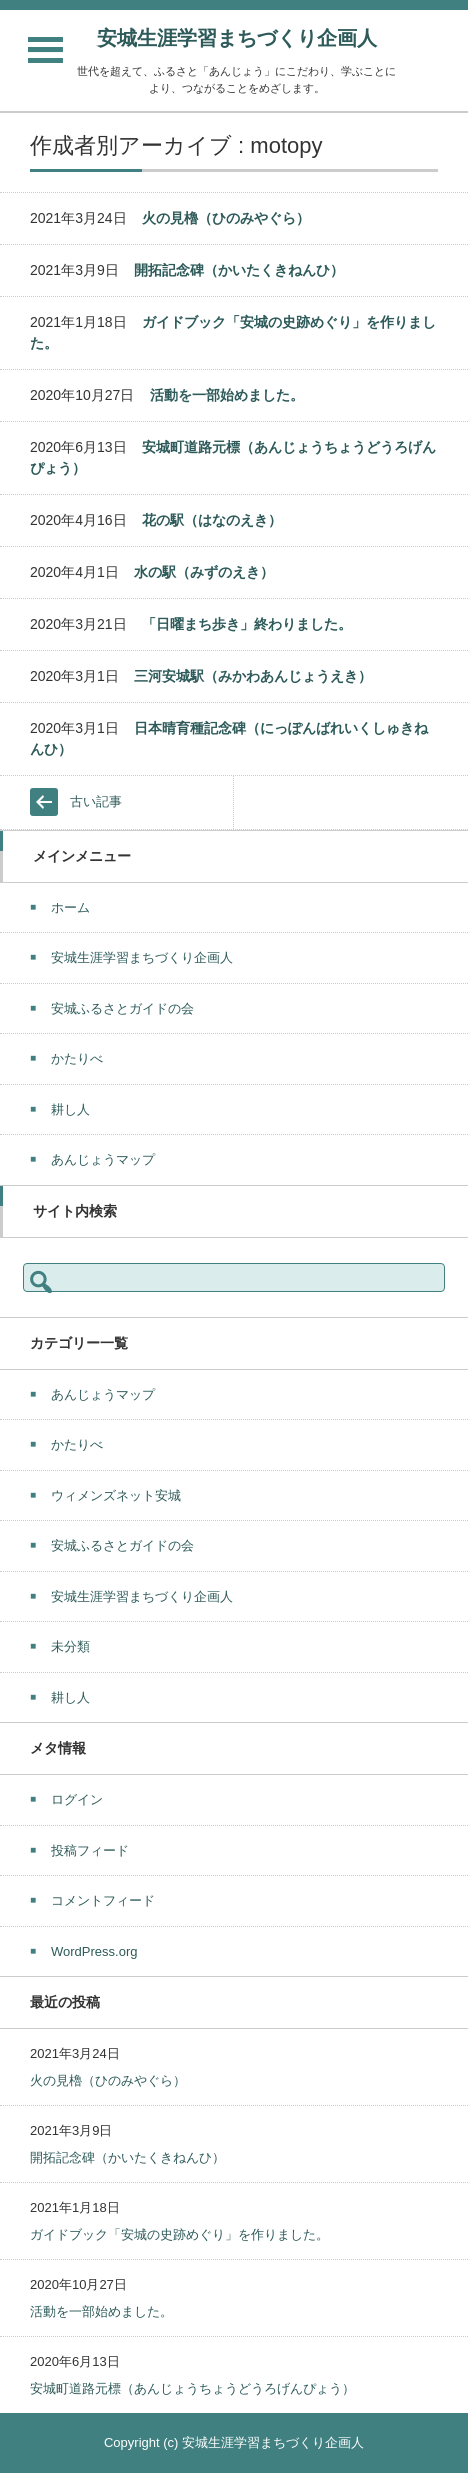  What do you see at coordinates (237, 38) in the screenshot?
I see `安城生涯学習まちづくり企画人` at bounding box center [237, 38].